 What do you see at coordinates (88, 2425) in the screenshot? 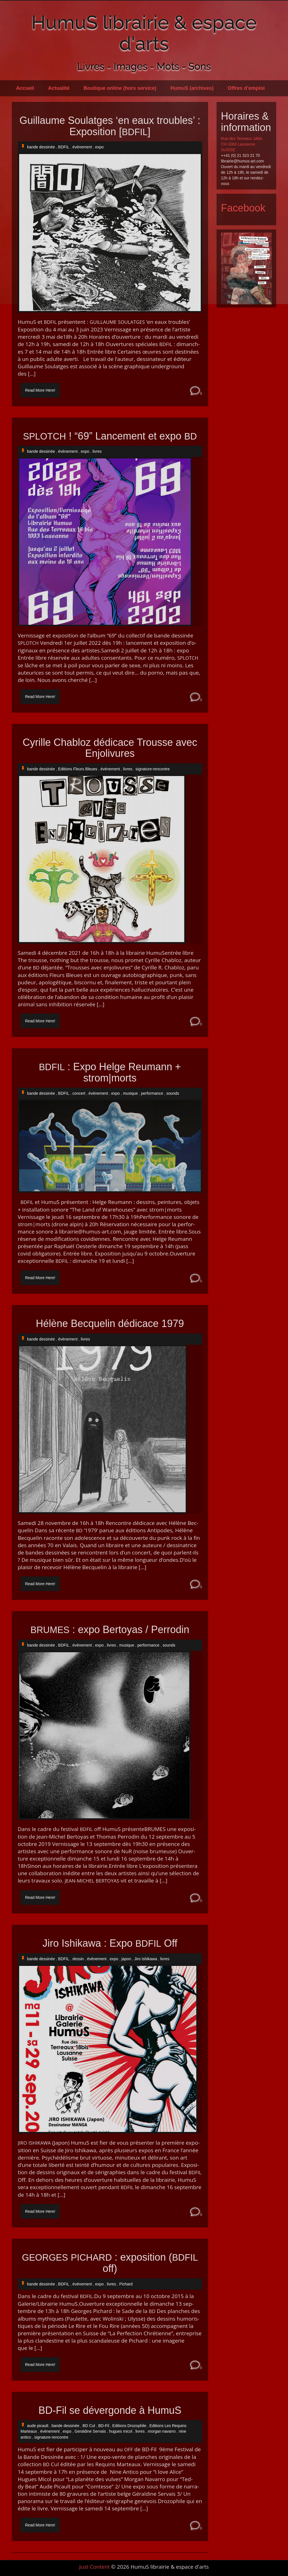
I see `BD Cul` at bounding box center [88, 2425].